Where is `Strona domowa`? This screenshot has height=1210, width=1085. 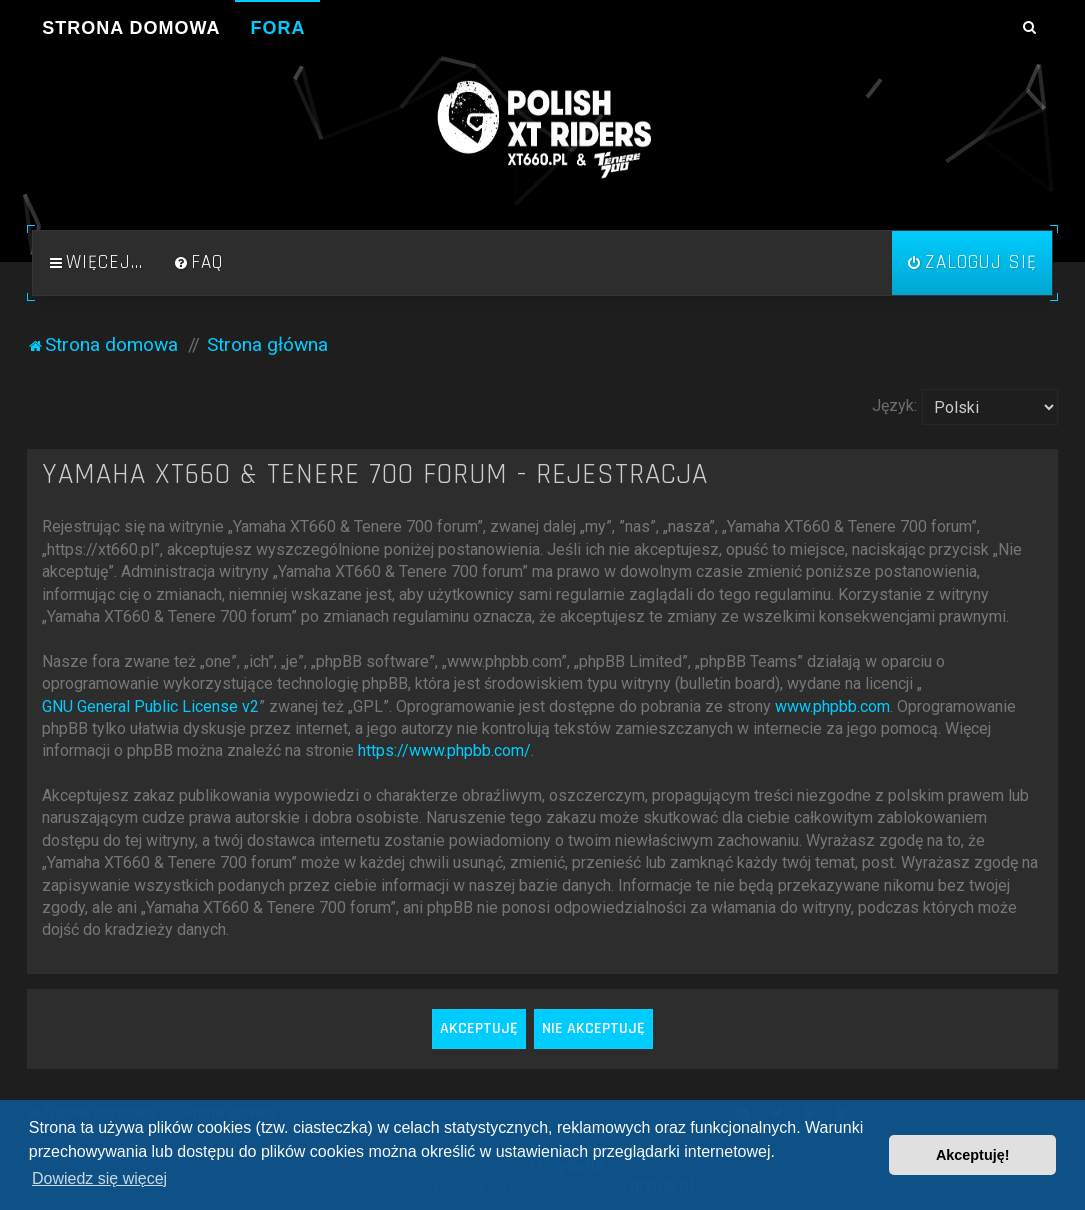
Strona domowa is located at coordinates (131, 28).